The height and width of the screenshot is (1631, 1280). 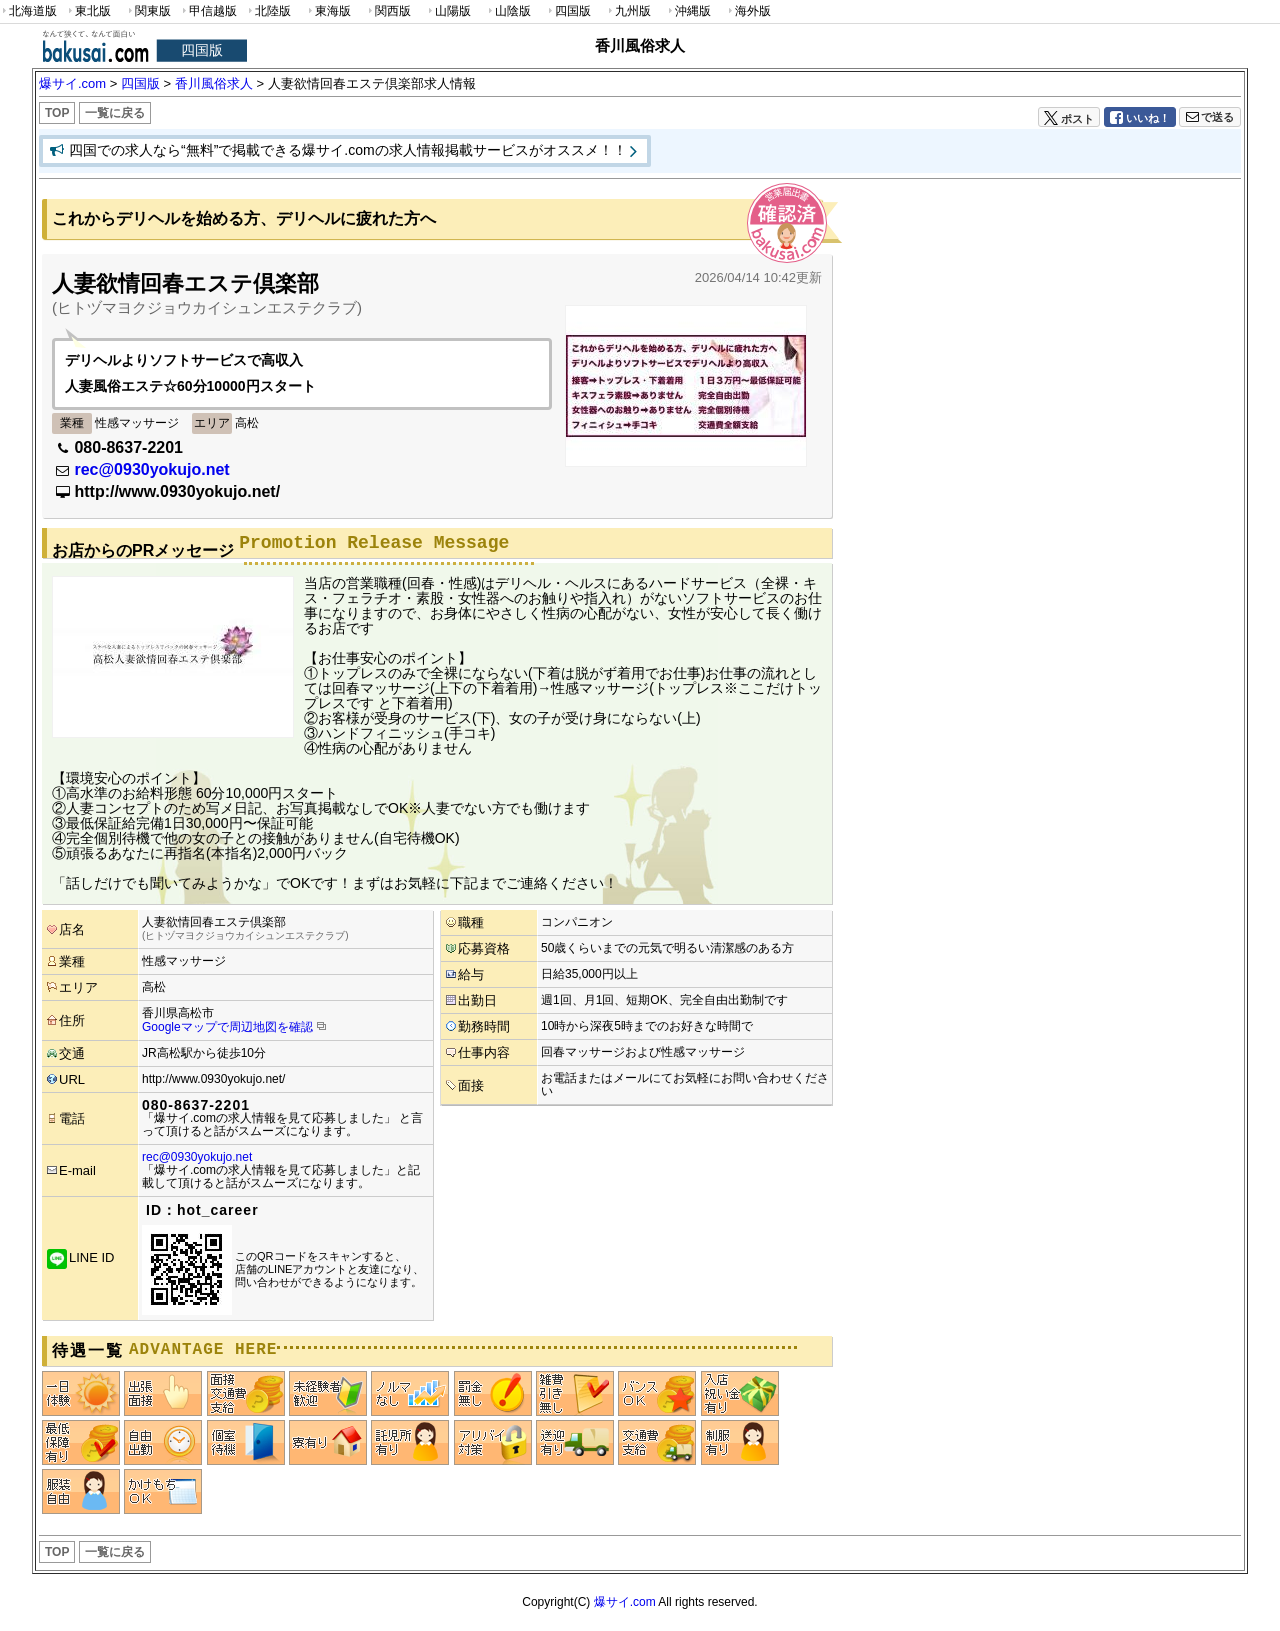 I want to click on 東海版, so click(x=328, y=11).